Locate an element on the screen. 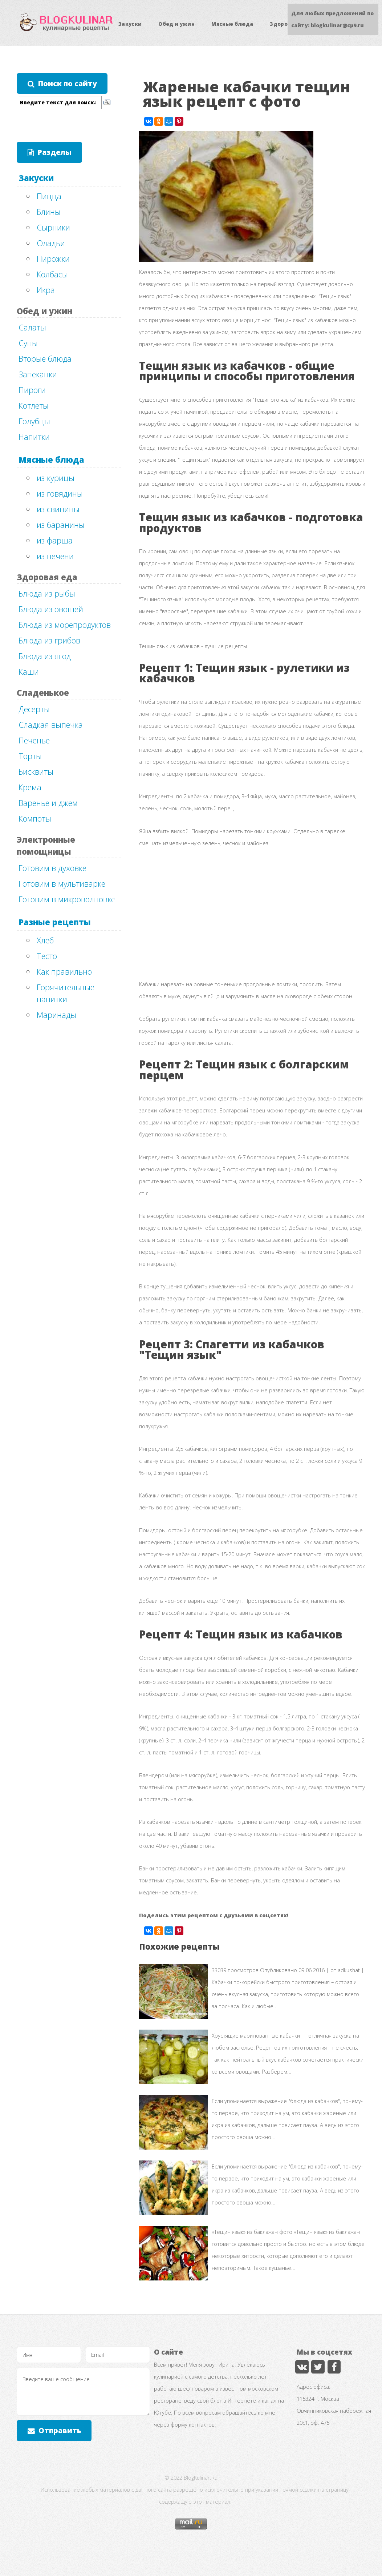 The width and height of the screenshot is (382, 2576). Мясные блюда is located at coordinates (232, 24).